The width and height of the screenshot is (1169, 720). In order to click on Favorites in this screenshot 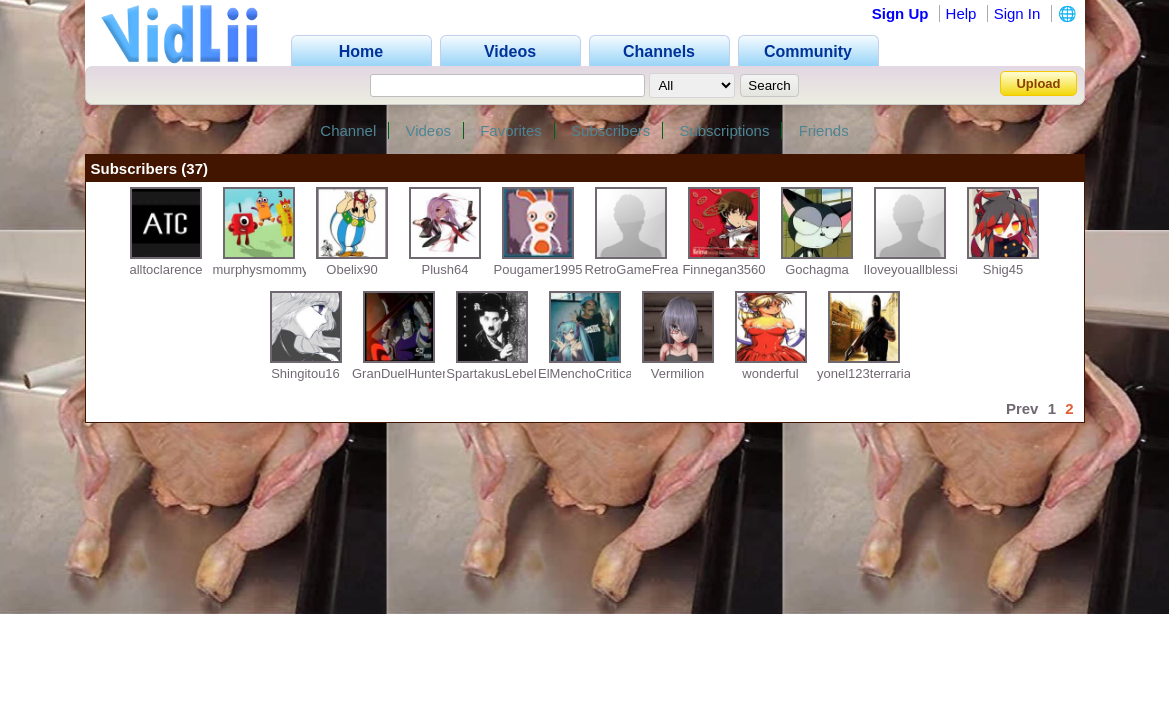, I will do `click(511, 130)`.